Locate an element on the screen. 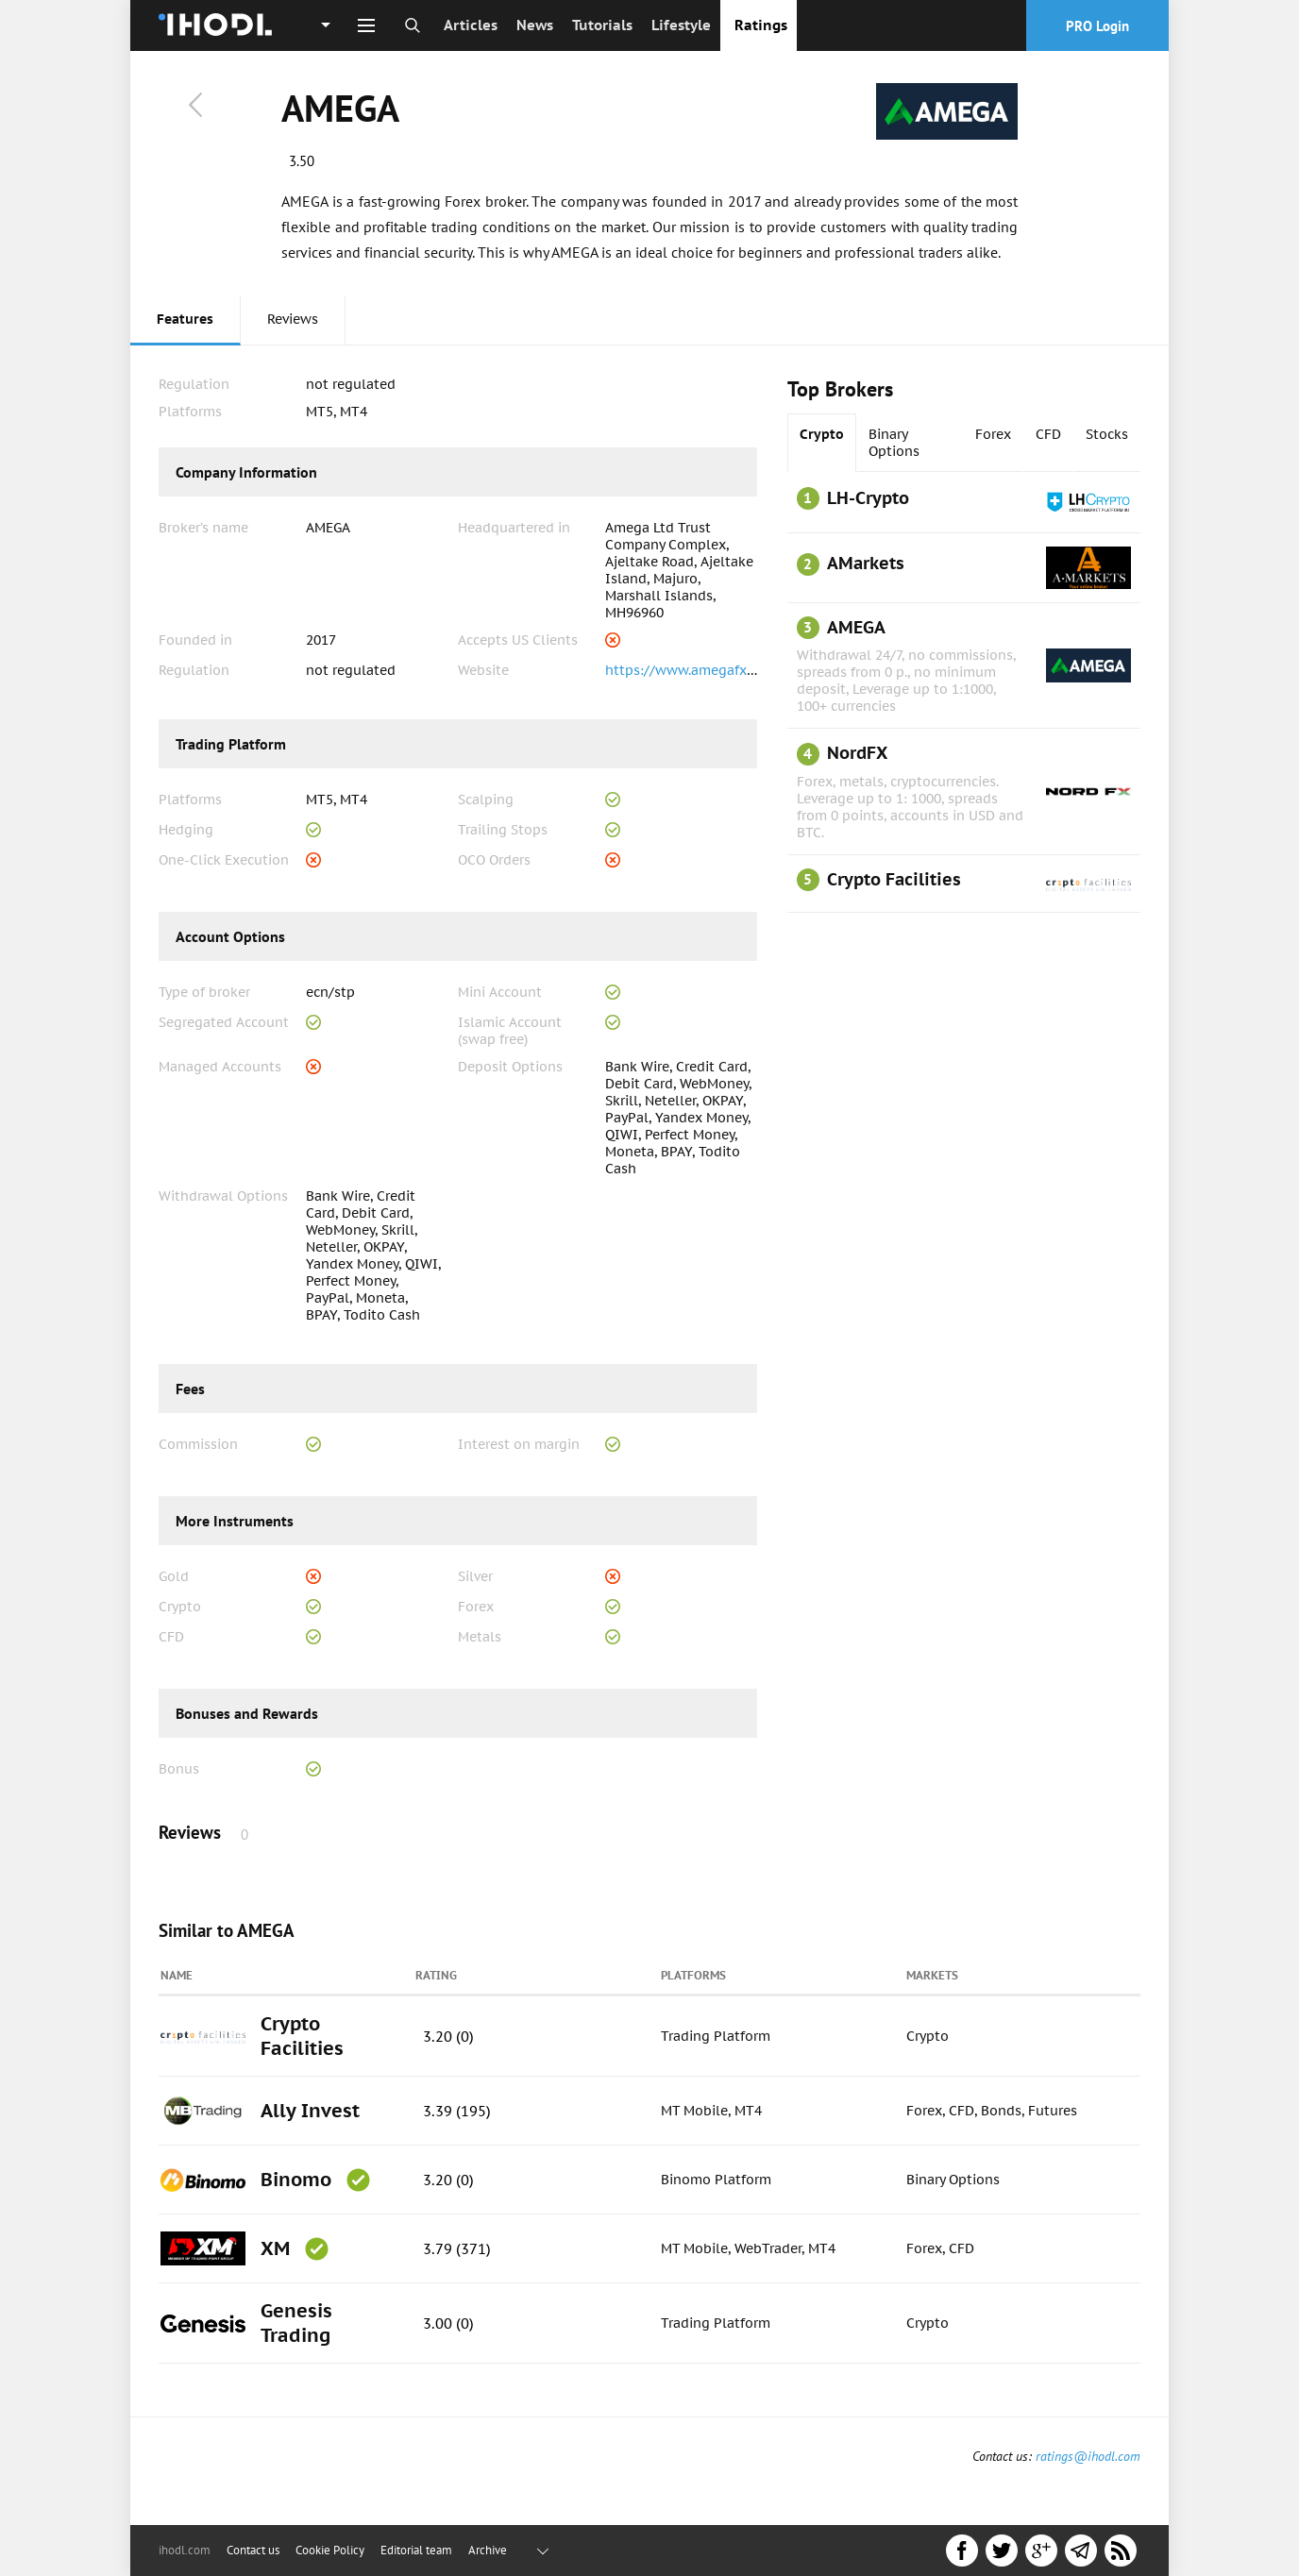 This screenshot has width=1299, height=2576. Tutorials is located at coordinates (602, 25).